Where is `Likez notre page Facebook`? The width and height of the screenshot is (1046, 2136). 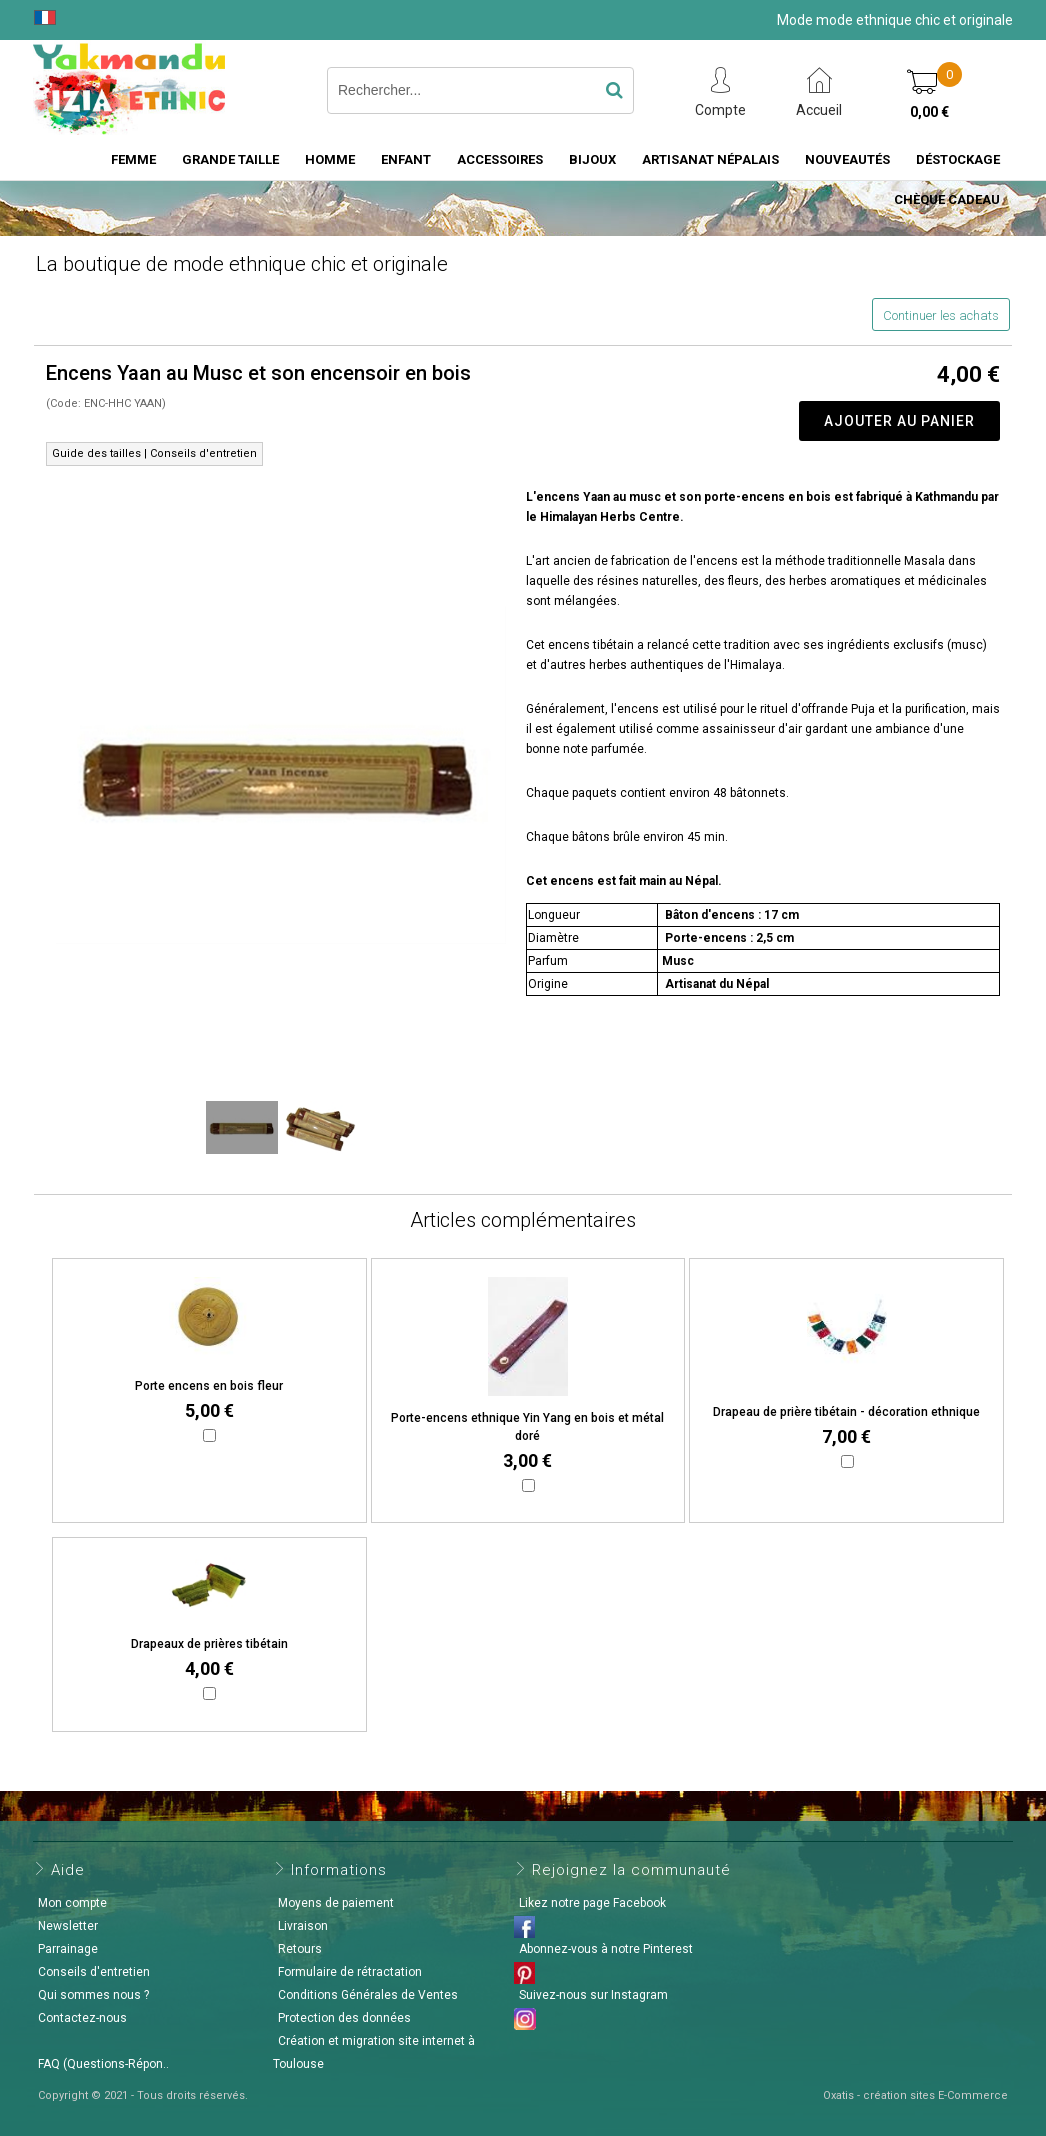
Likez notre page Facebook is located at coordinates (592, 1903).